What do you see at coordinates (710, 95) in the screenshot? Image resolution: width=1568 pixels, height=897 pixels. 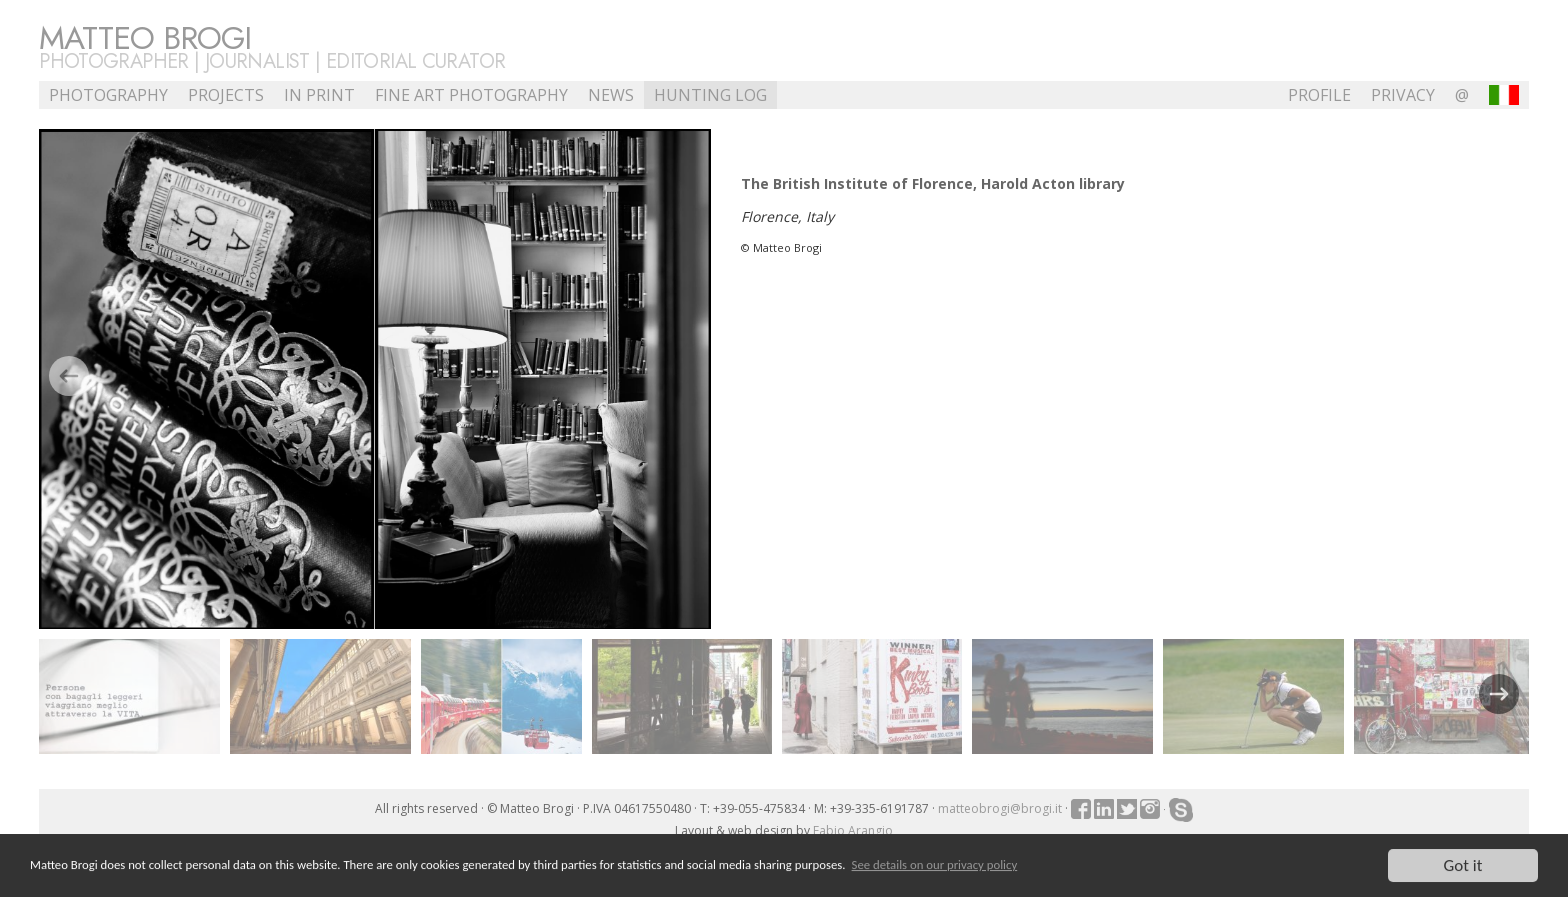 I see `Hunting Log` at bounding box center [710, 95].